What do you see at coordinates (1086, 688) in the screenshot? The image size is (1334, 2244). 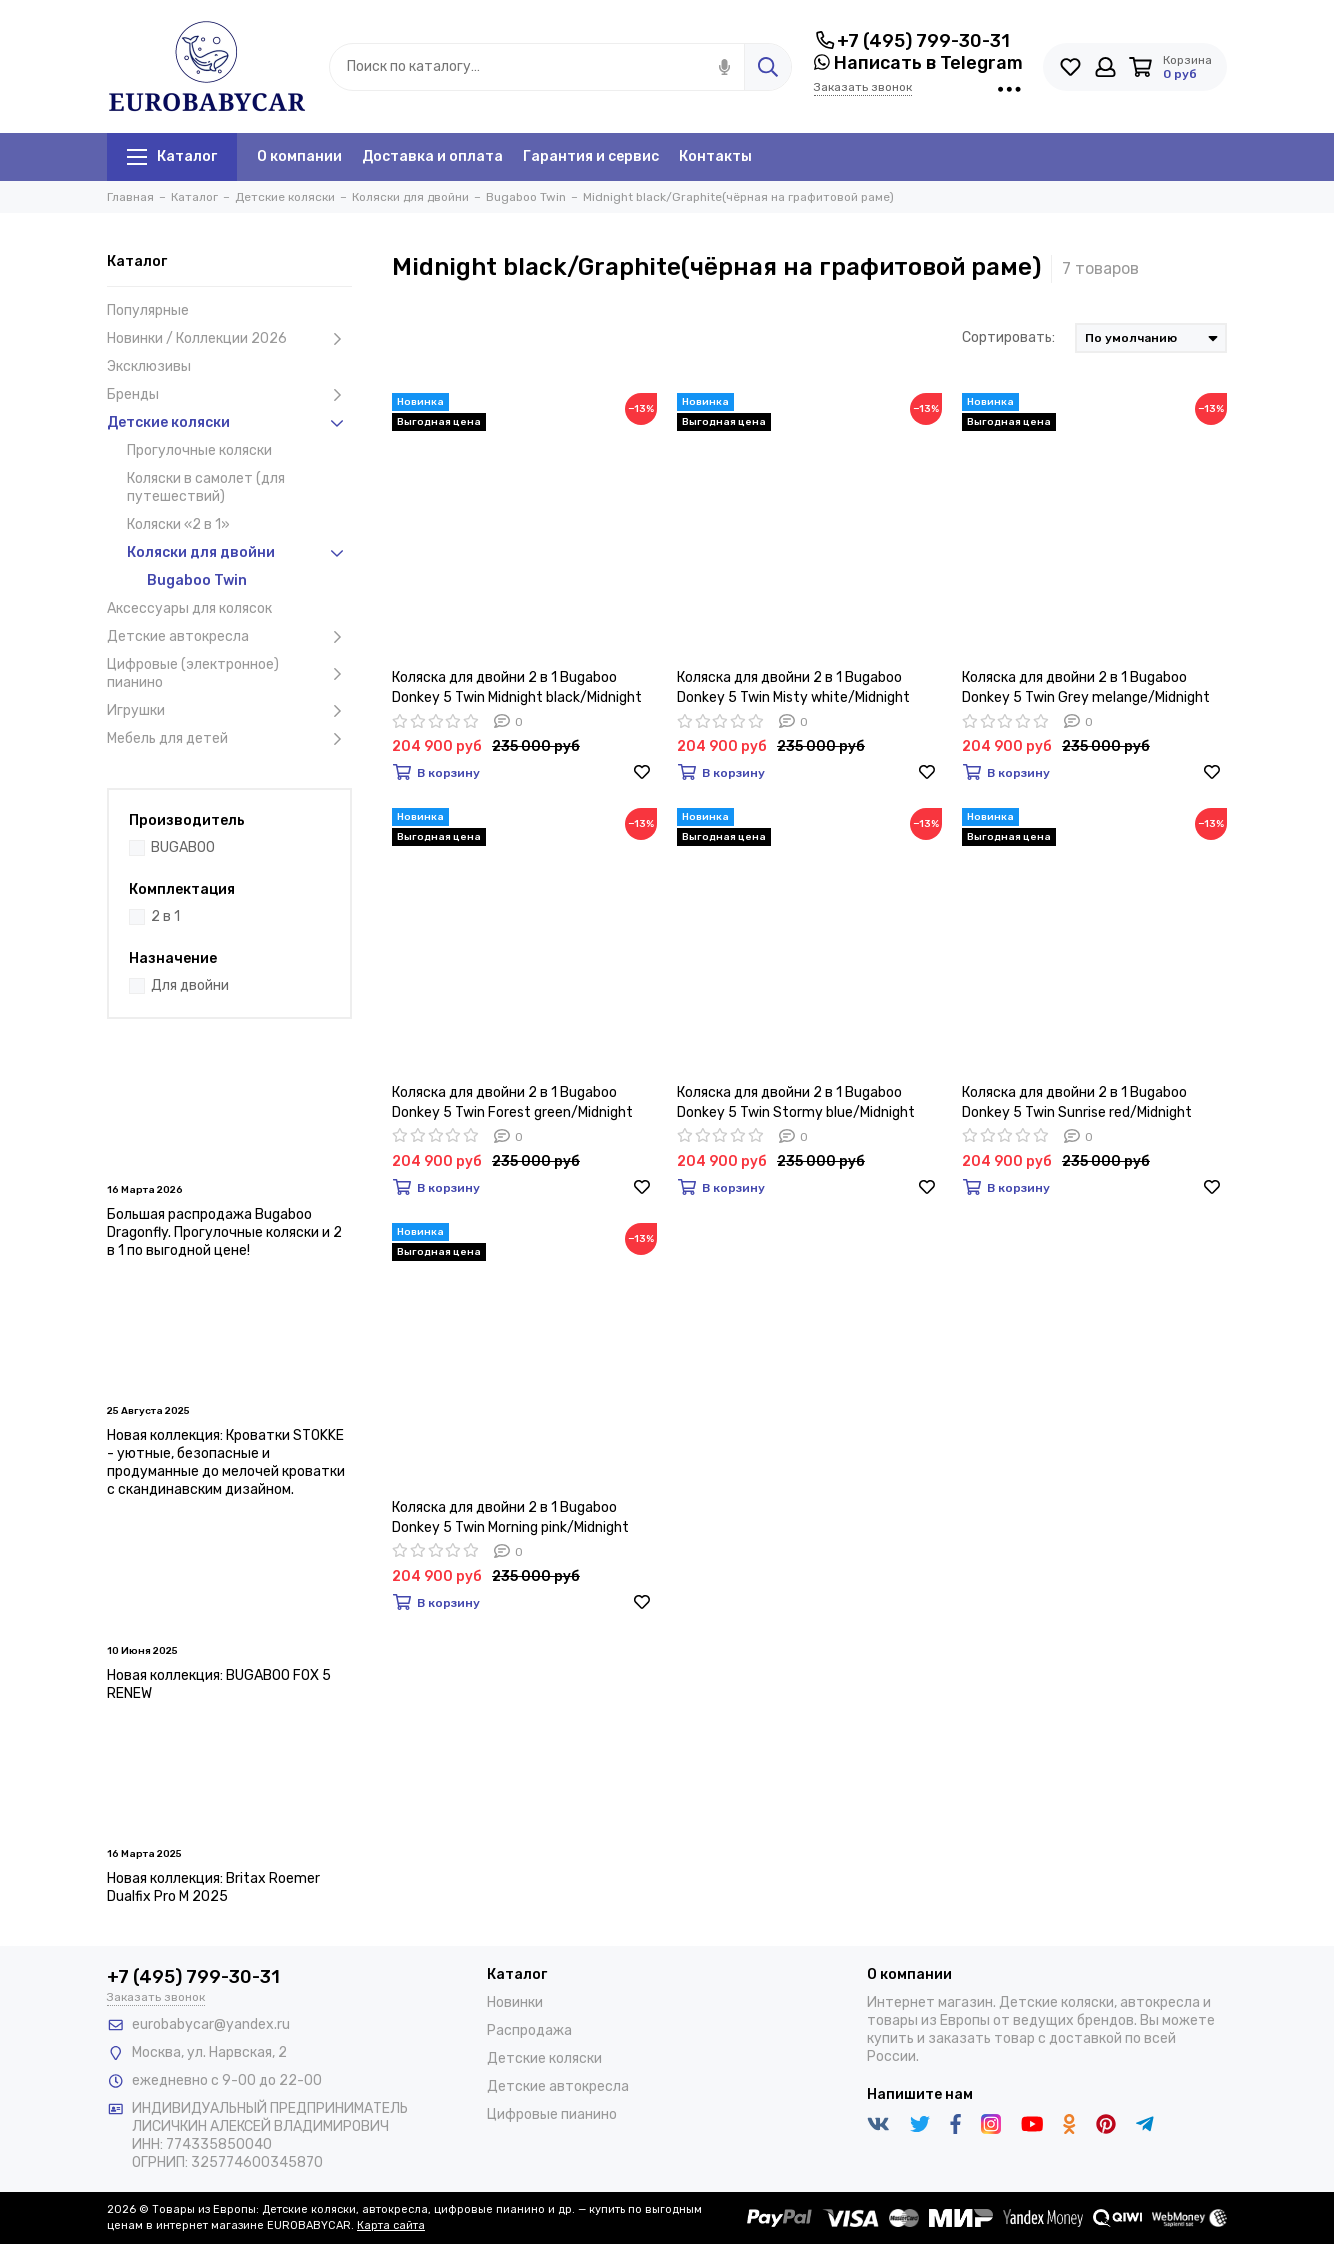 I see `Коляска для двойни 2 в 1 Bugaboo Donkey 5 Twin Grey melange/Midnight black/Graphite` at bounding box center [1086, 688].